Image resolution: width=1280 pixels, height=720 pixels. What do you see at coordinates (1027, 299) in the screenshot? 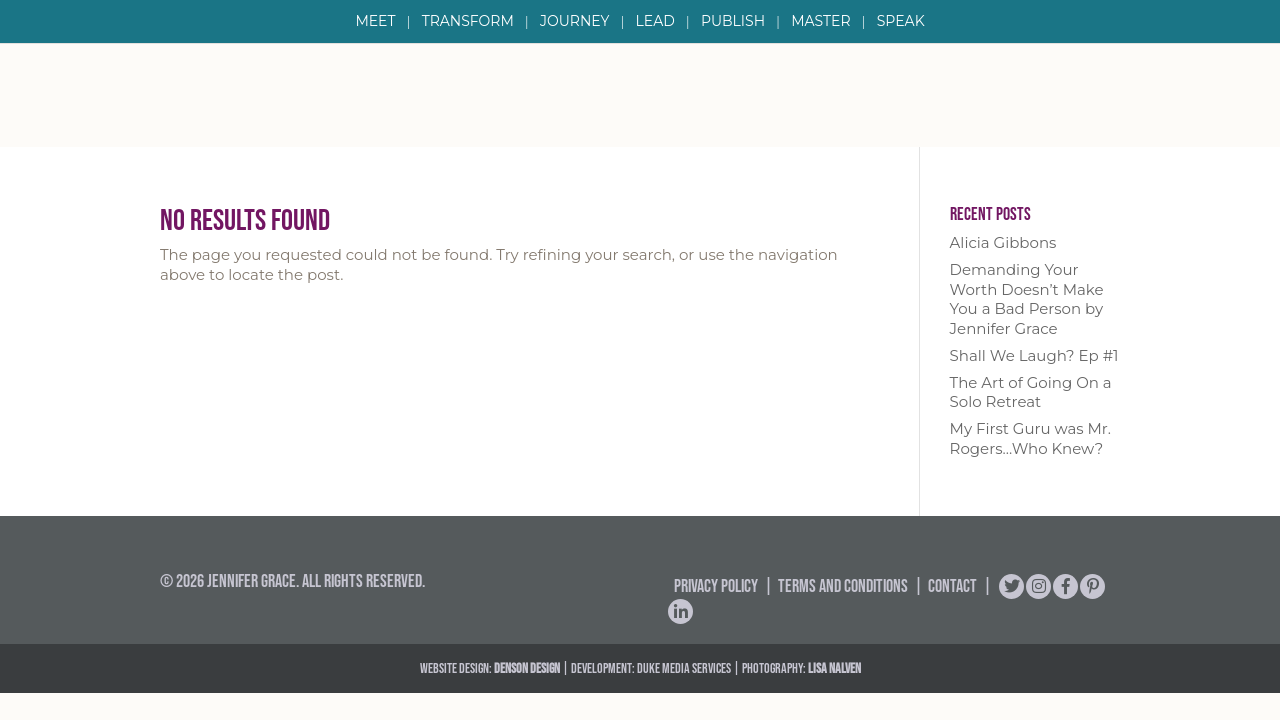
I see `Demanding Your Worth Doesn’t Make You a Bad Person by Jennifer Grace` at bounding box center [1027, 299].